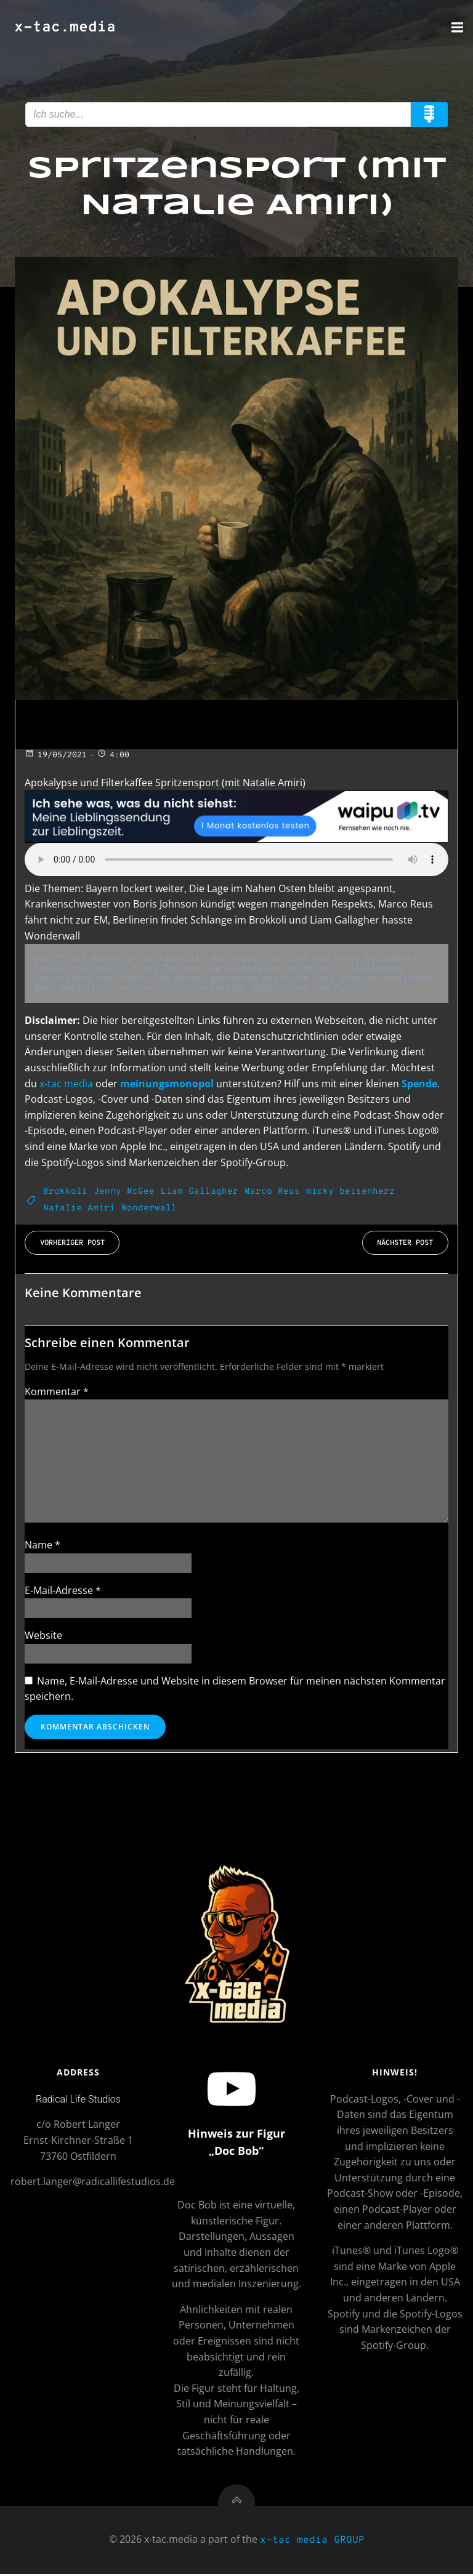 The width and height of the screenshot is (473, 2576). I want to click on 4:00, so click(113, 755).